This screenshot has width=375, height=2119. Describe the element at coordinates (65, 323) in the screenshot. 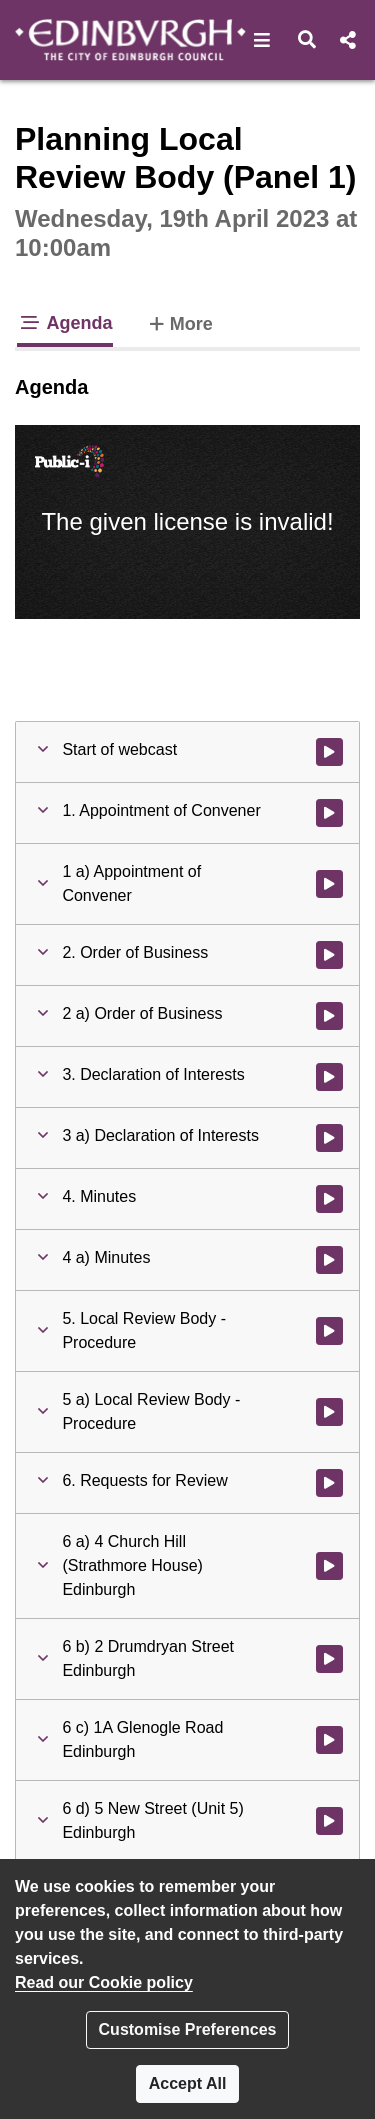

I see `Agenda [tab]` at that location.